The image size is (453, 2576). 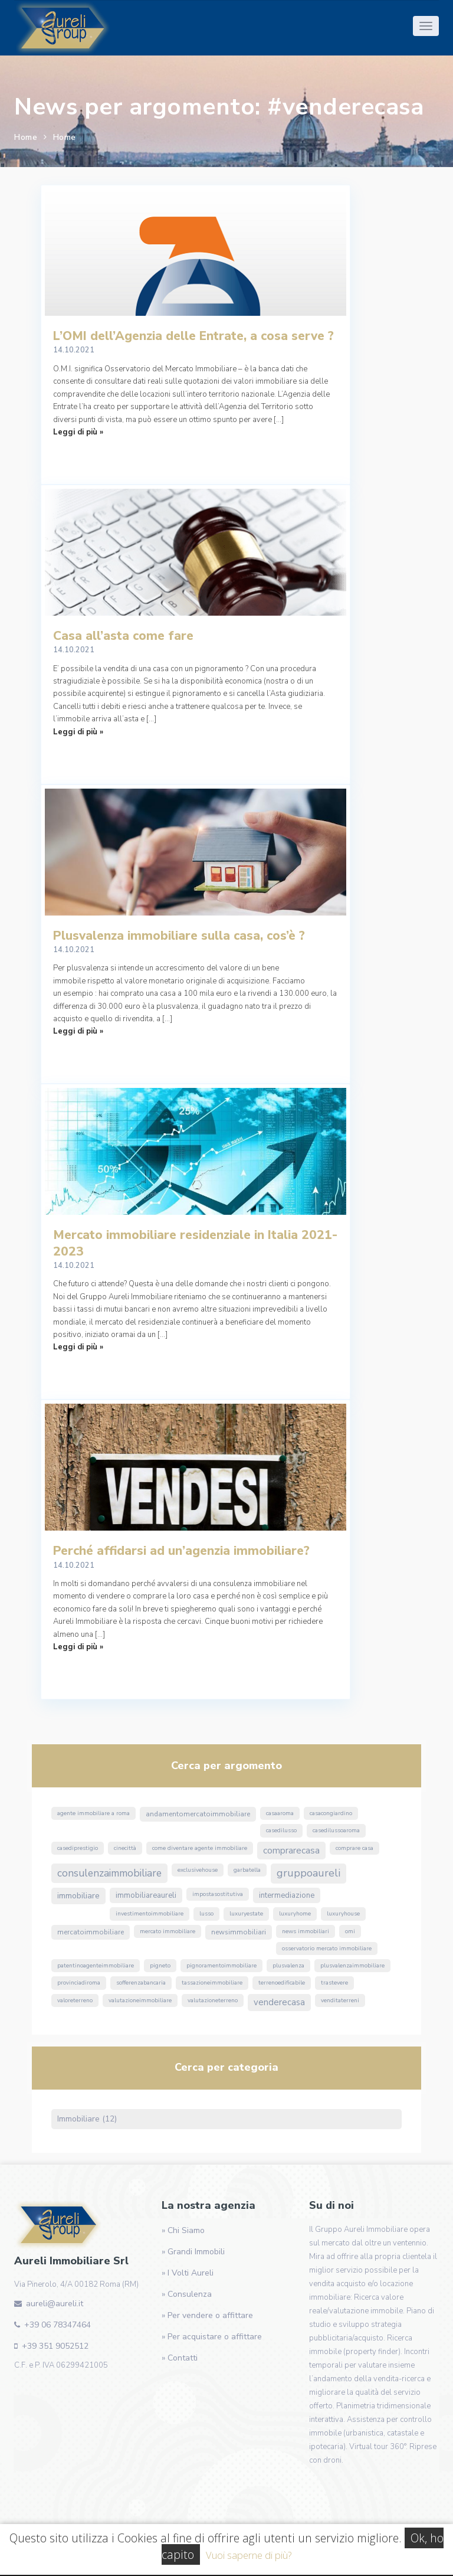 What do you see at coordinates (78, 1895) in the screenshot?
I see `immobiliare [immobiliare (4 elementi)]` at bounding box center [78, 1895].